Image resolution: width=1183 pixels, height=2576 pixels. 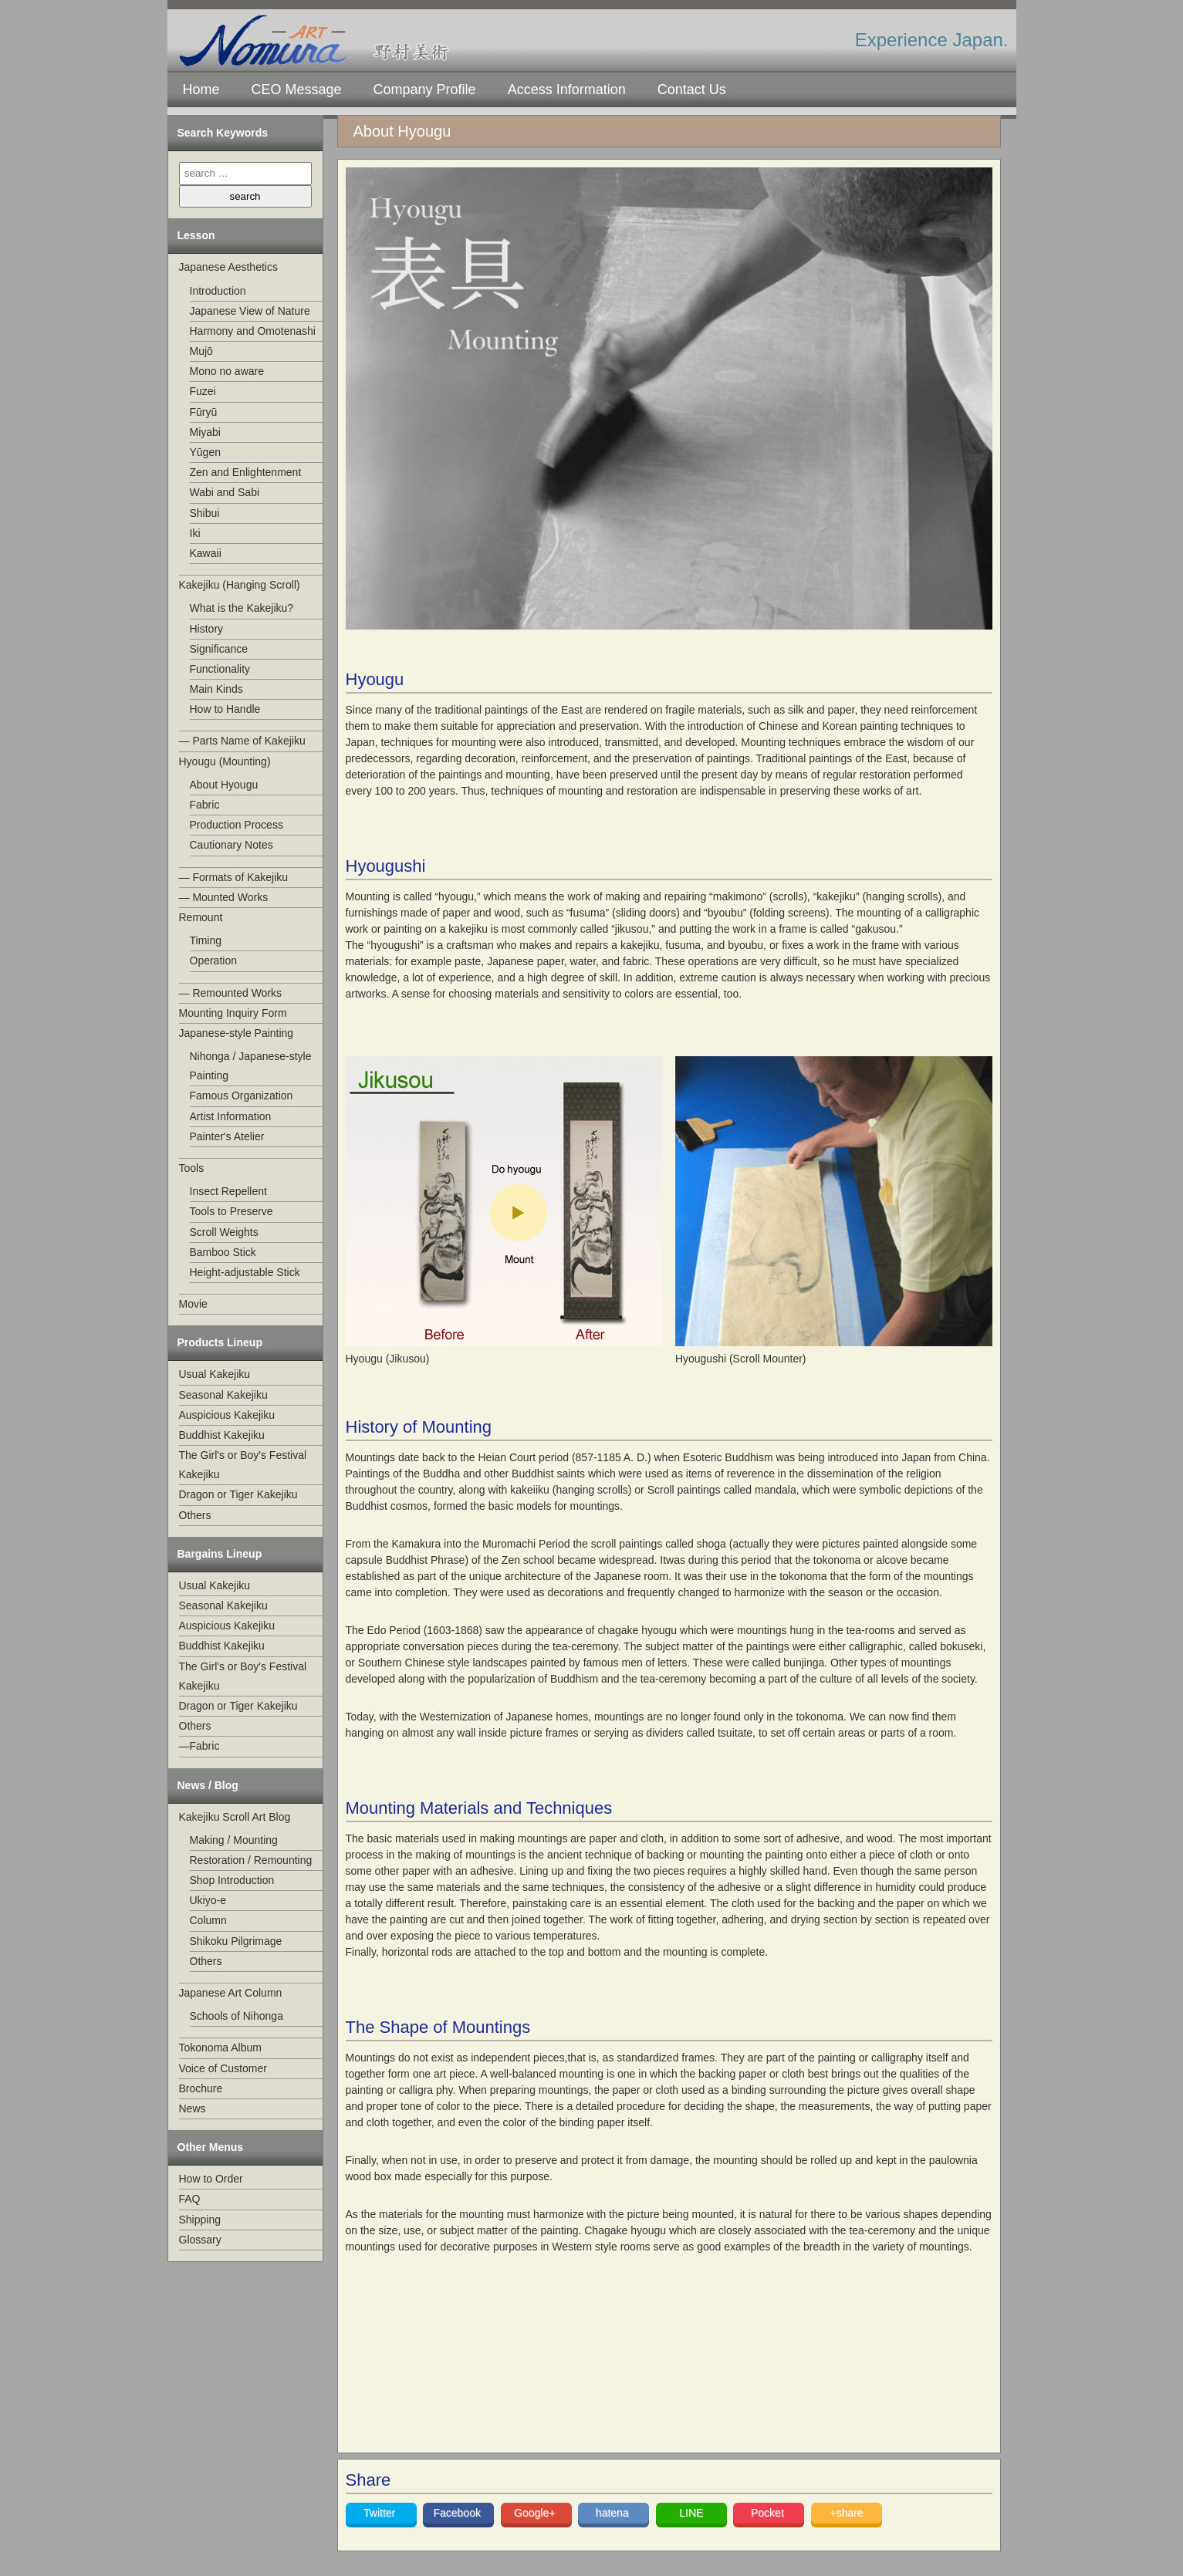 I want to click on Hyougu (Mounting), so click(x=225, y=761).